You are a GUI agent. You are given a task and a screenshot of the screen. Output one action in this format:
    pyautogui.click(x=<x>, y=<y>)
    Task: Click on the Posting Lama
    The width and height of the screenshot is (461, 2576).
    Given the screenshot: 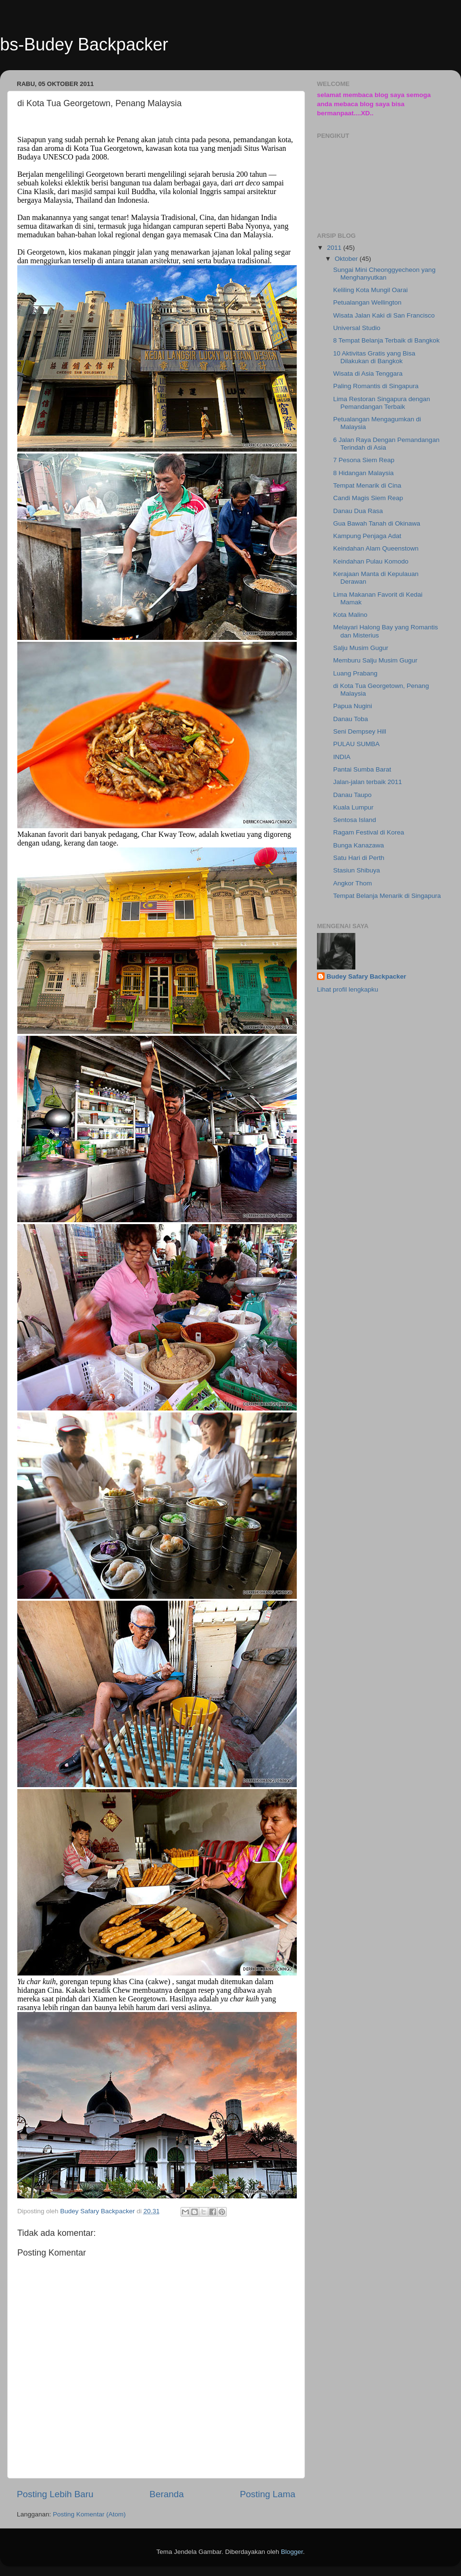 What is the action you would take?
    pyautogui.click(x=267, y=2494)
    